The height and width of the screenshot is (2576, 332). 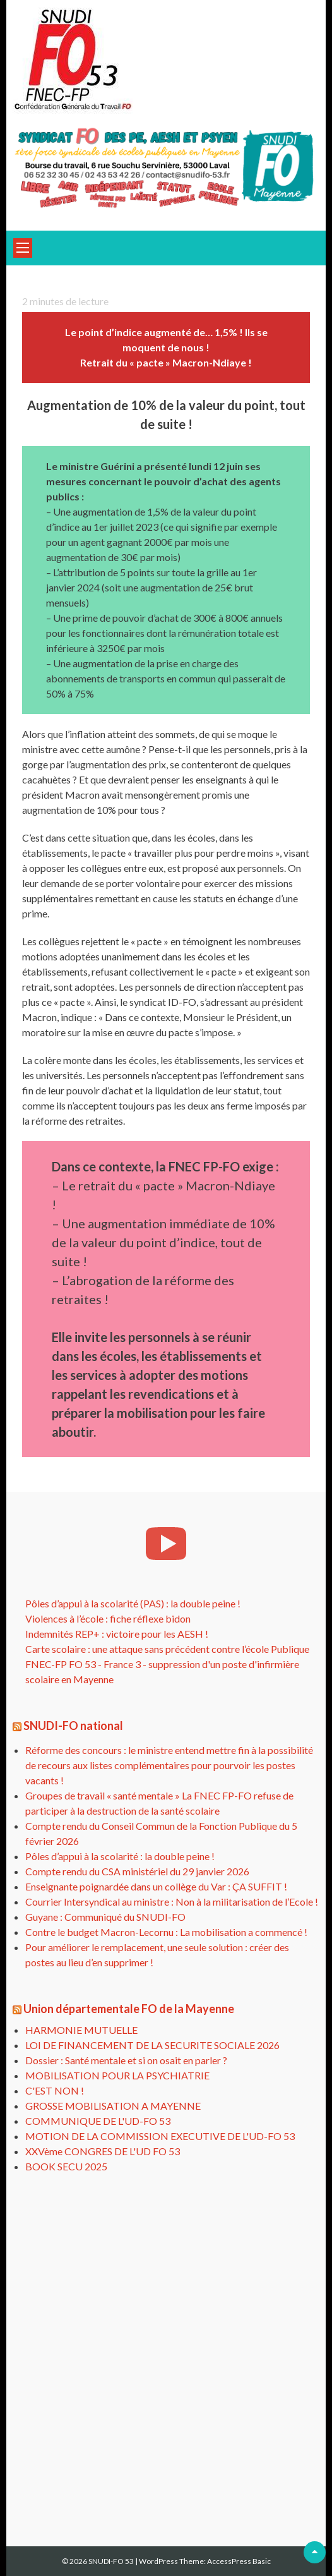 What do you see at coordinates (108, 1618) in the screenshot?
I see `Violences à l’école : fiche réflexe bidon` at bounding box center [108, 1618].